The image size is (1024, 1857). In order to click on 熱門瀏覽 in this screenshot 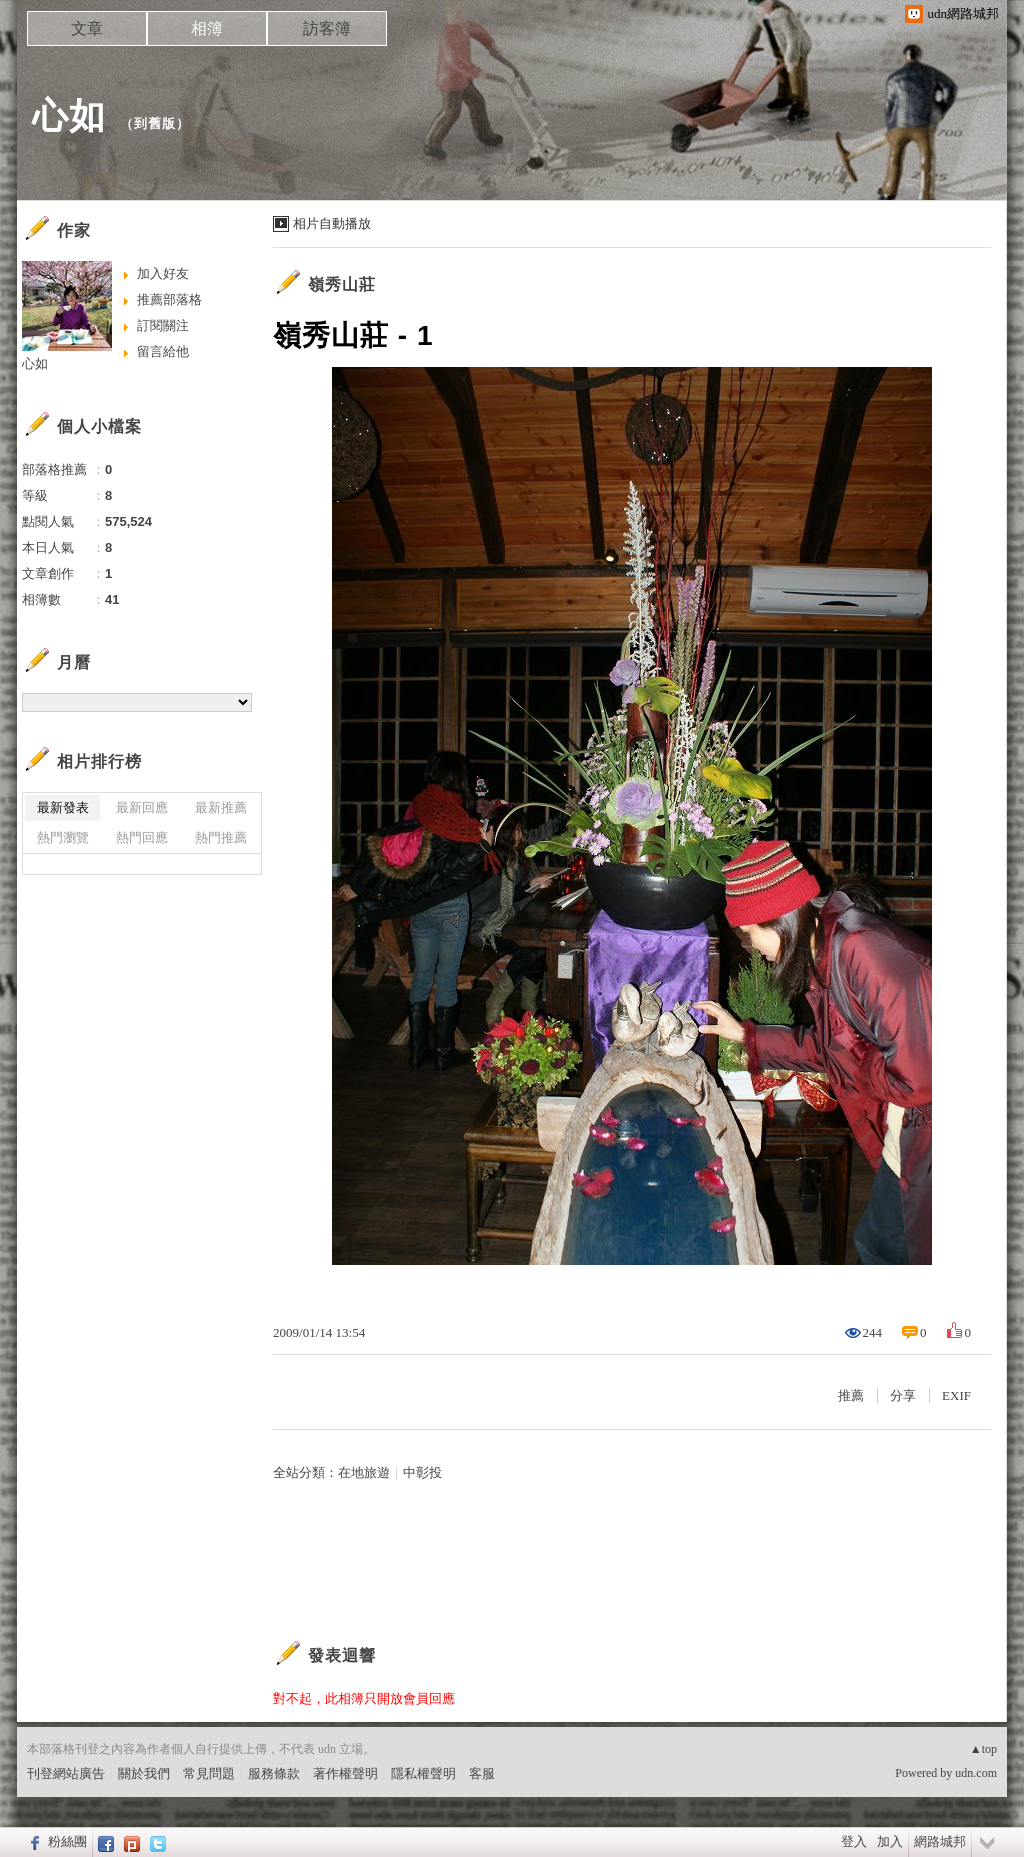, I will do `click(63, 837)`.